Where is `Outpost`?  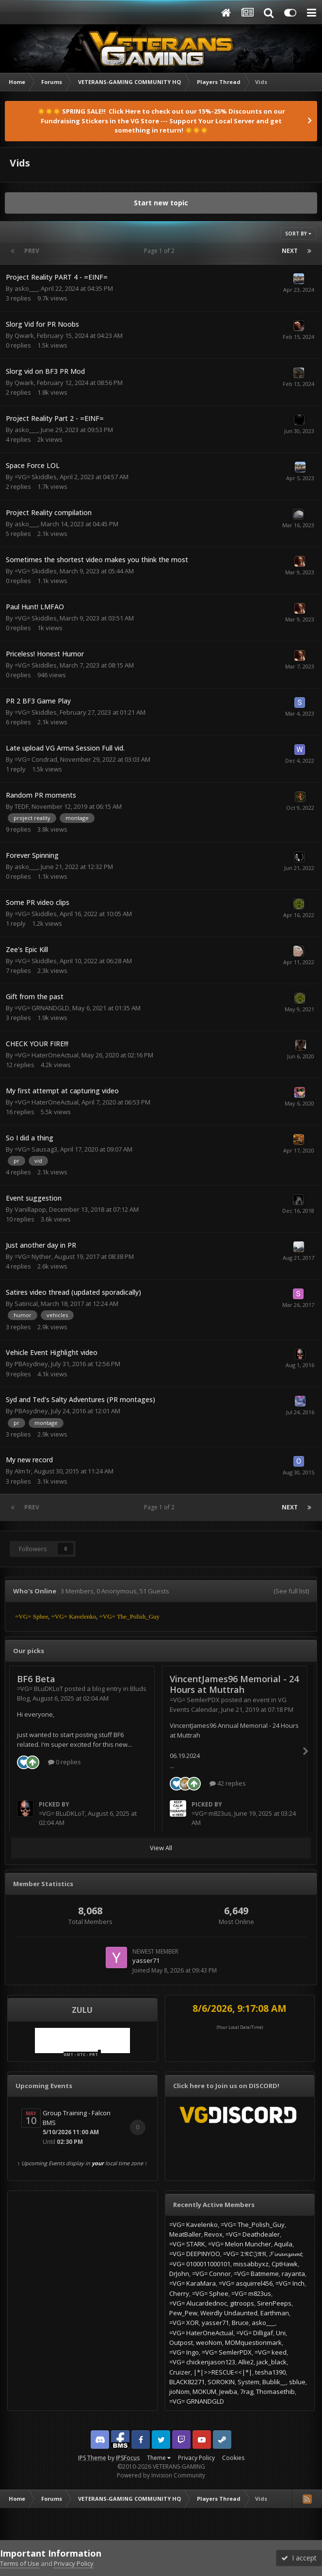 Outpost is located at coordinates (181, 2342).